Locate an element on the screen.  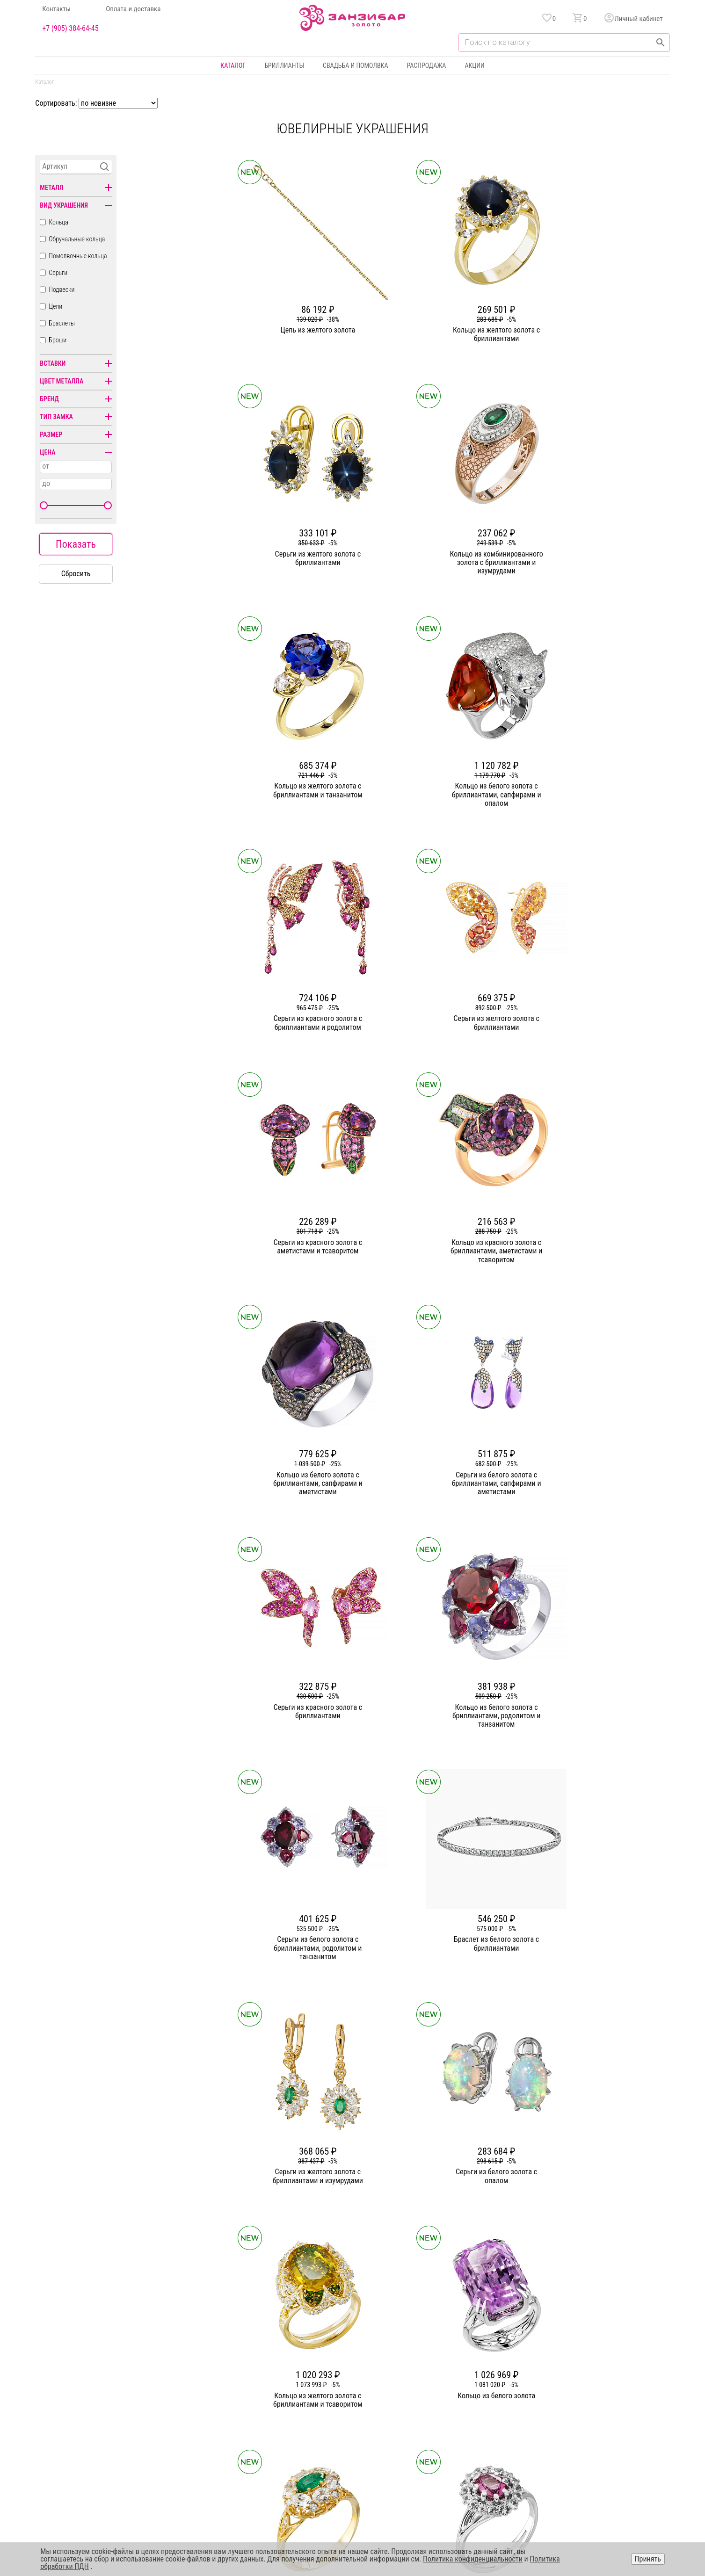
Распродажа is located at coordinates (426, 65).